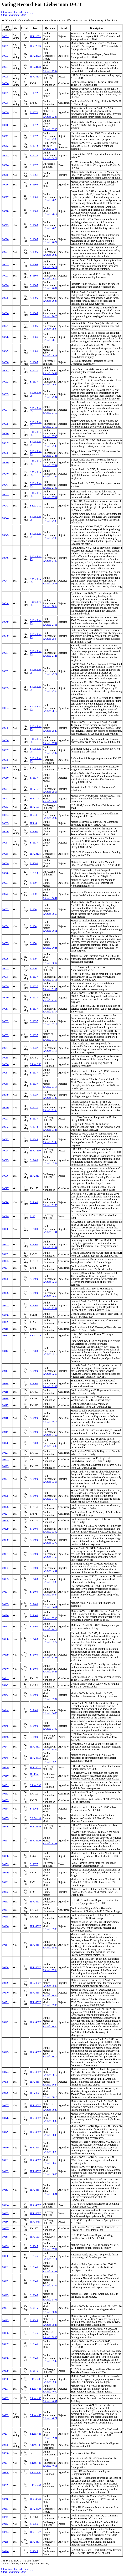  I want to click on 00142, so click(5, 1685).